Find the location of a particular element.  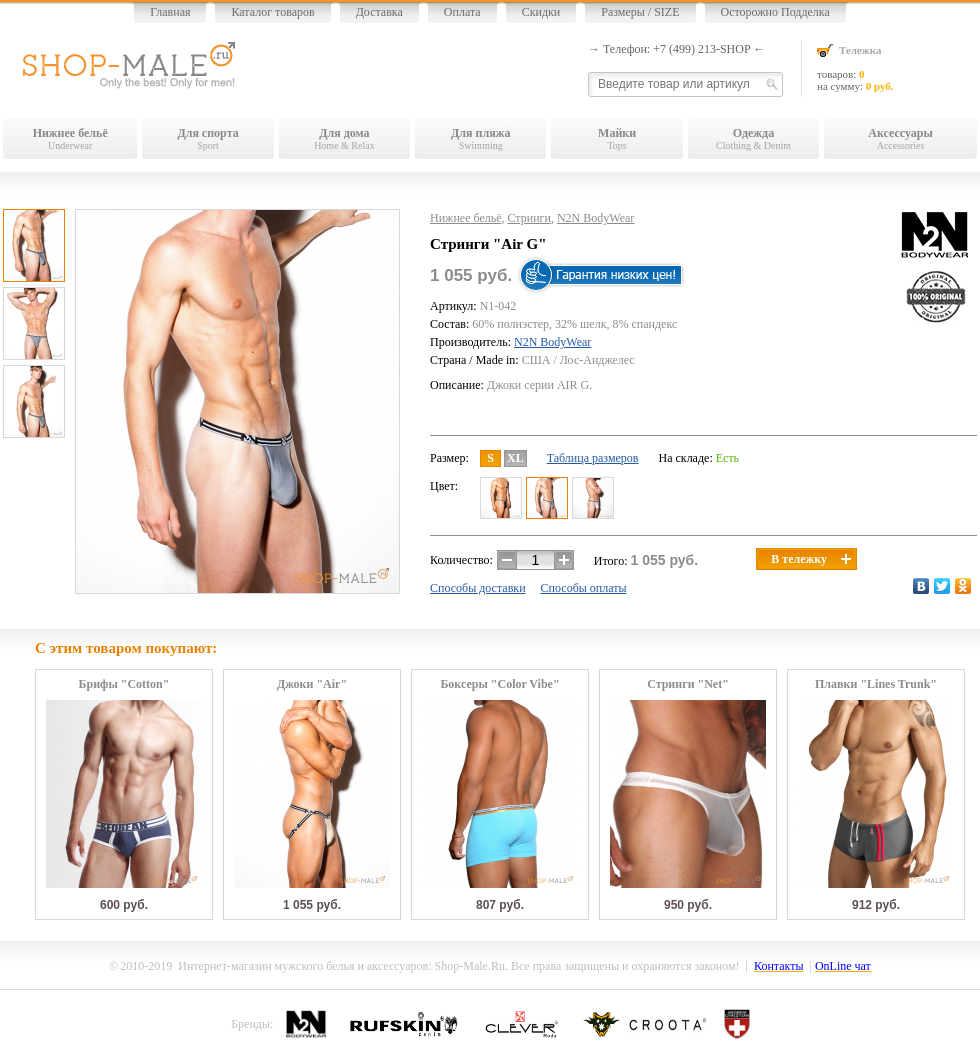

Underwear is located at coordinates (70, 138).